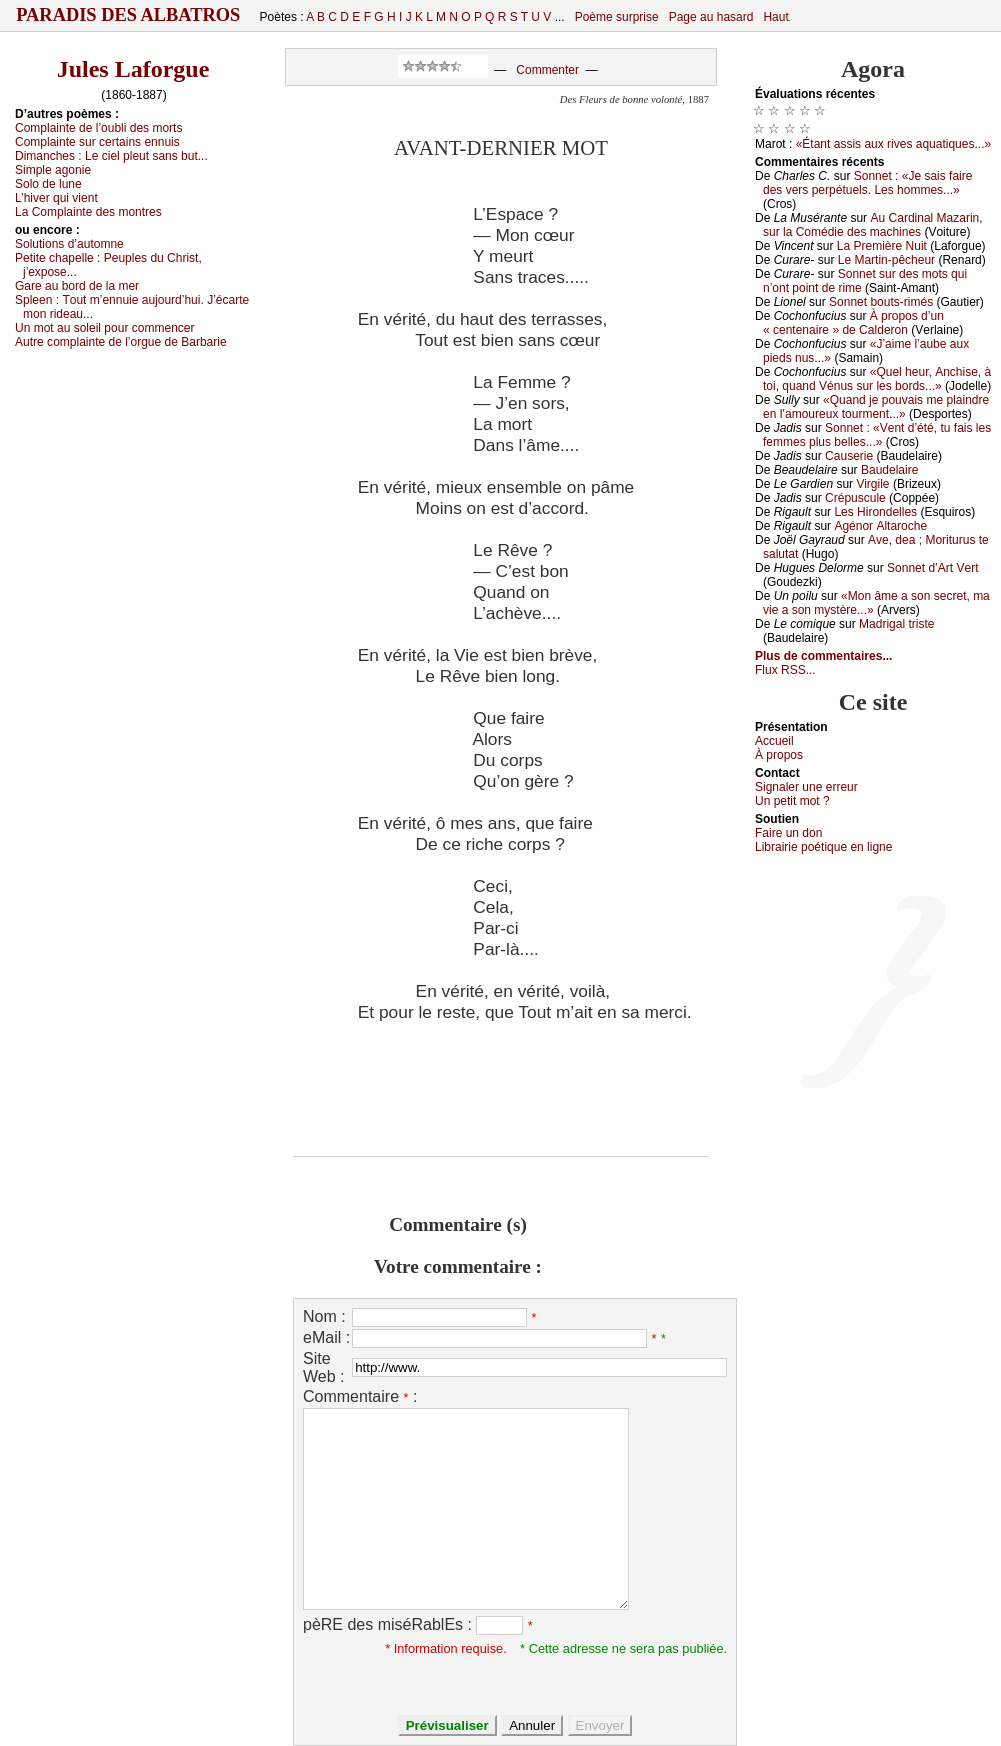  I want to click on Саusеriе, so click(849, 456).